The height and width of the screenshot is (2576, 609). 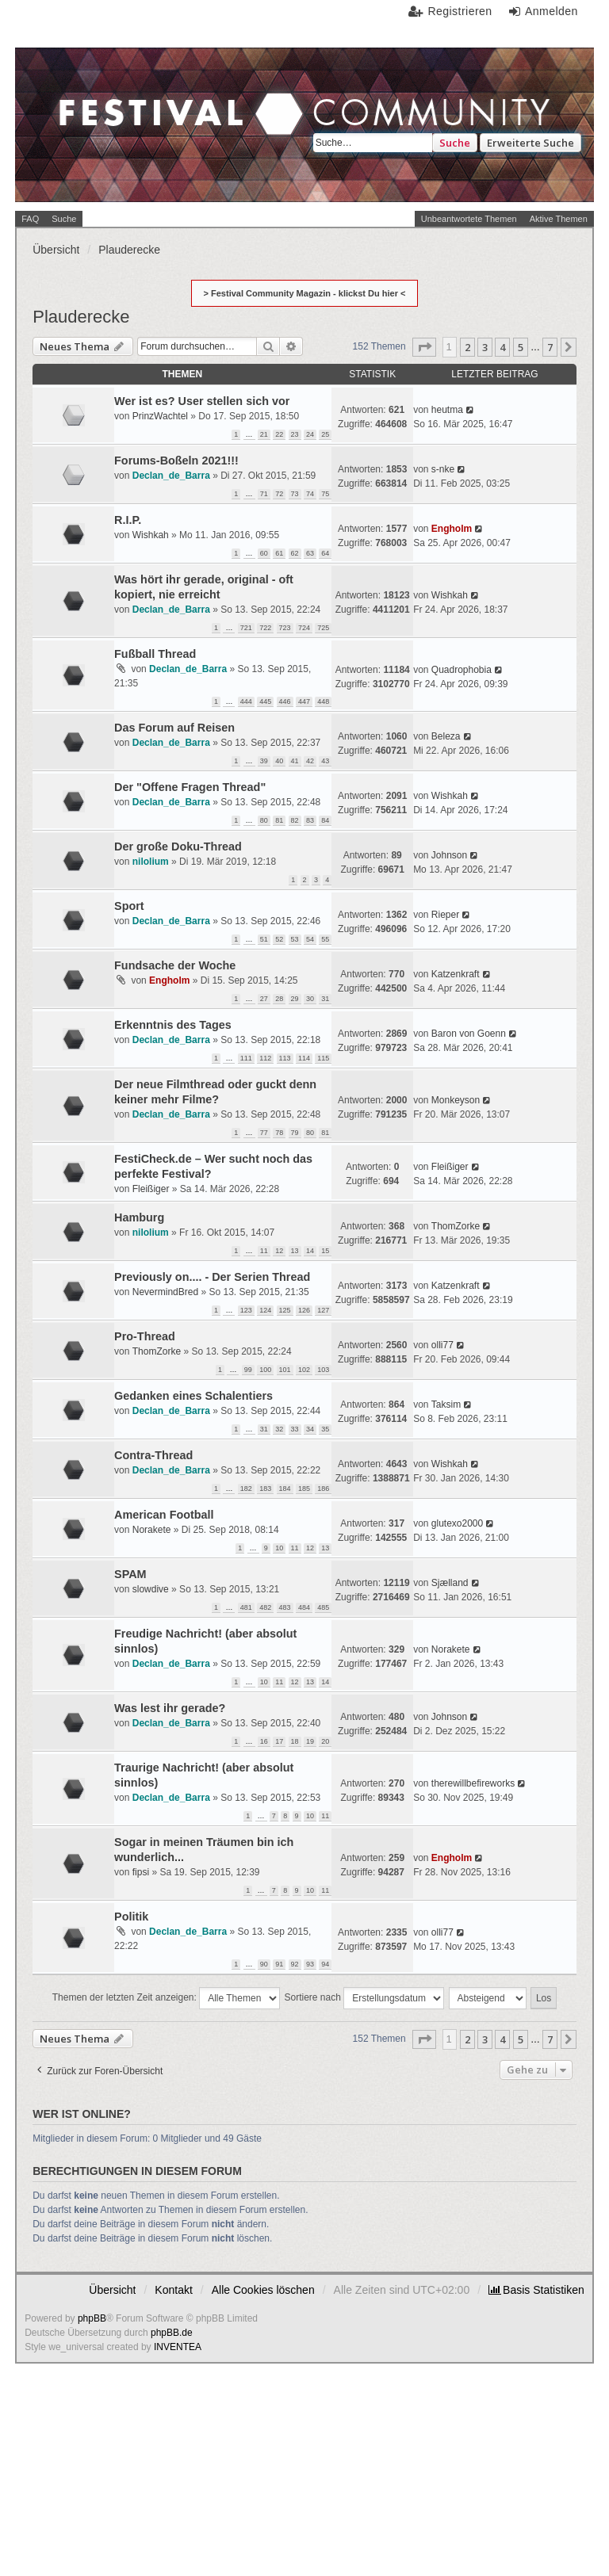 What do you see at coordinates (325, 939) in the screenshot?
I see `55` at bounding box center [325, 939].